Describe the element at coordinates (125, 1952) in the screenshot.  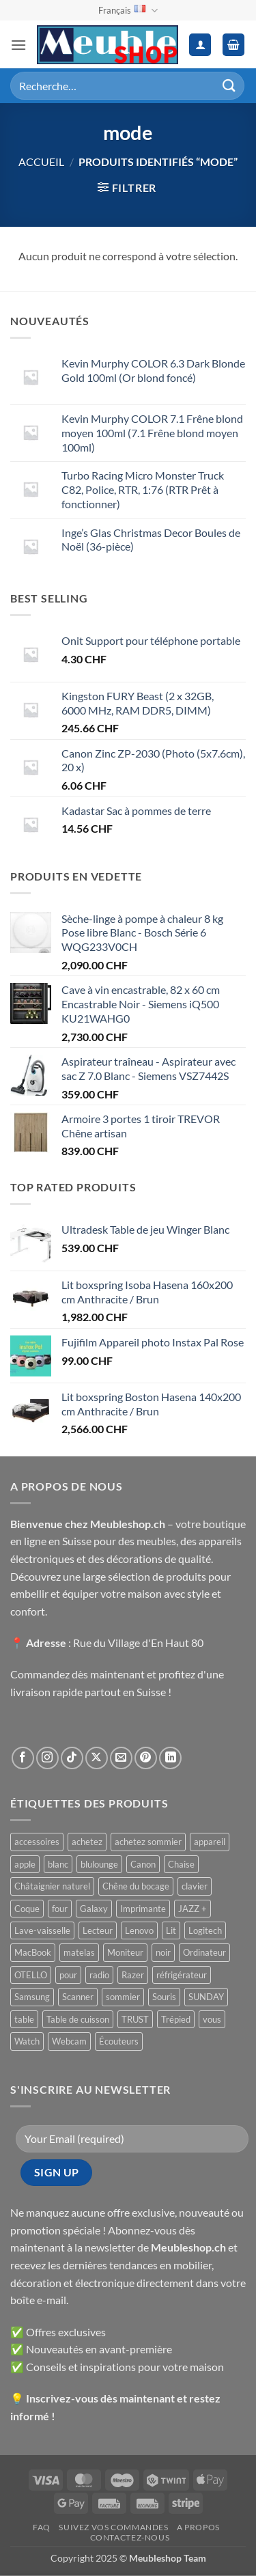
I see `Moniteur [Moniteur ()]` at that location.